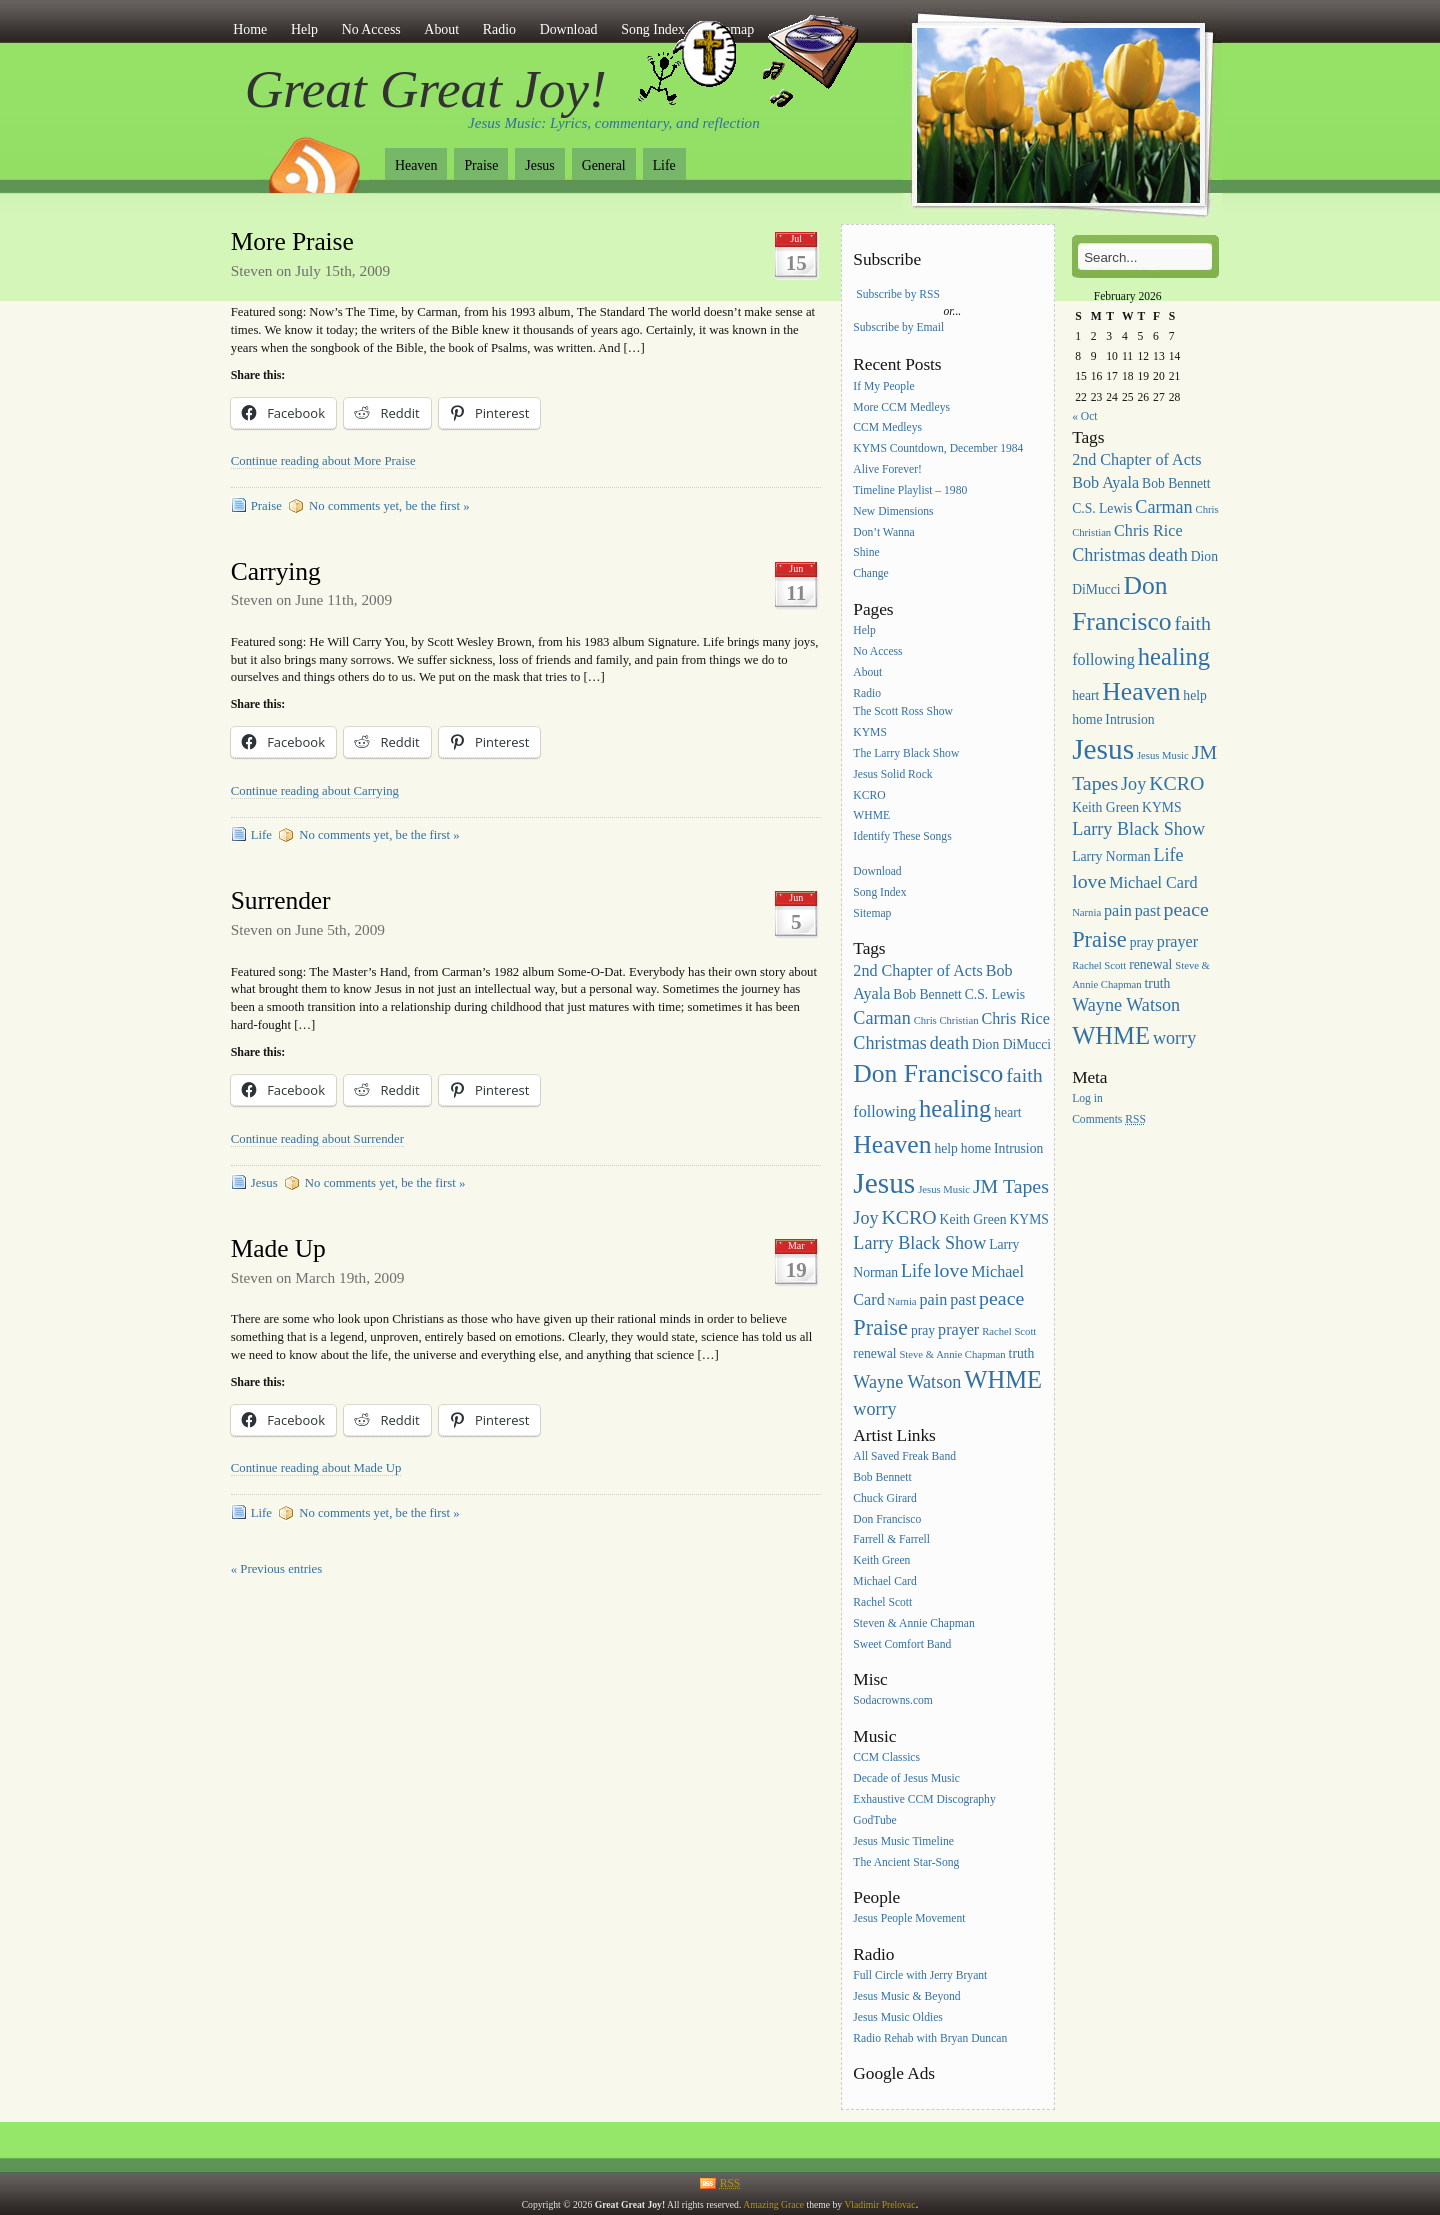 This screenshot has height=2215, width=1440. Describe the element at coordinates (995, 994) in the screenshot. I see `C.S. Lewis [C.S. Lewis (3 items)]` at that location.